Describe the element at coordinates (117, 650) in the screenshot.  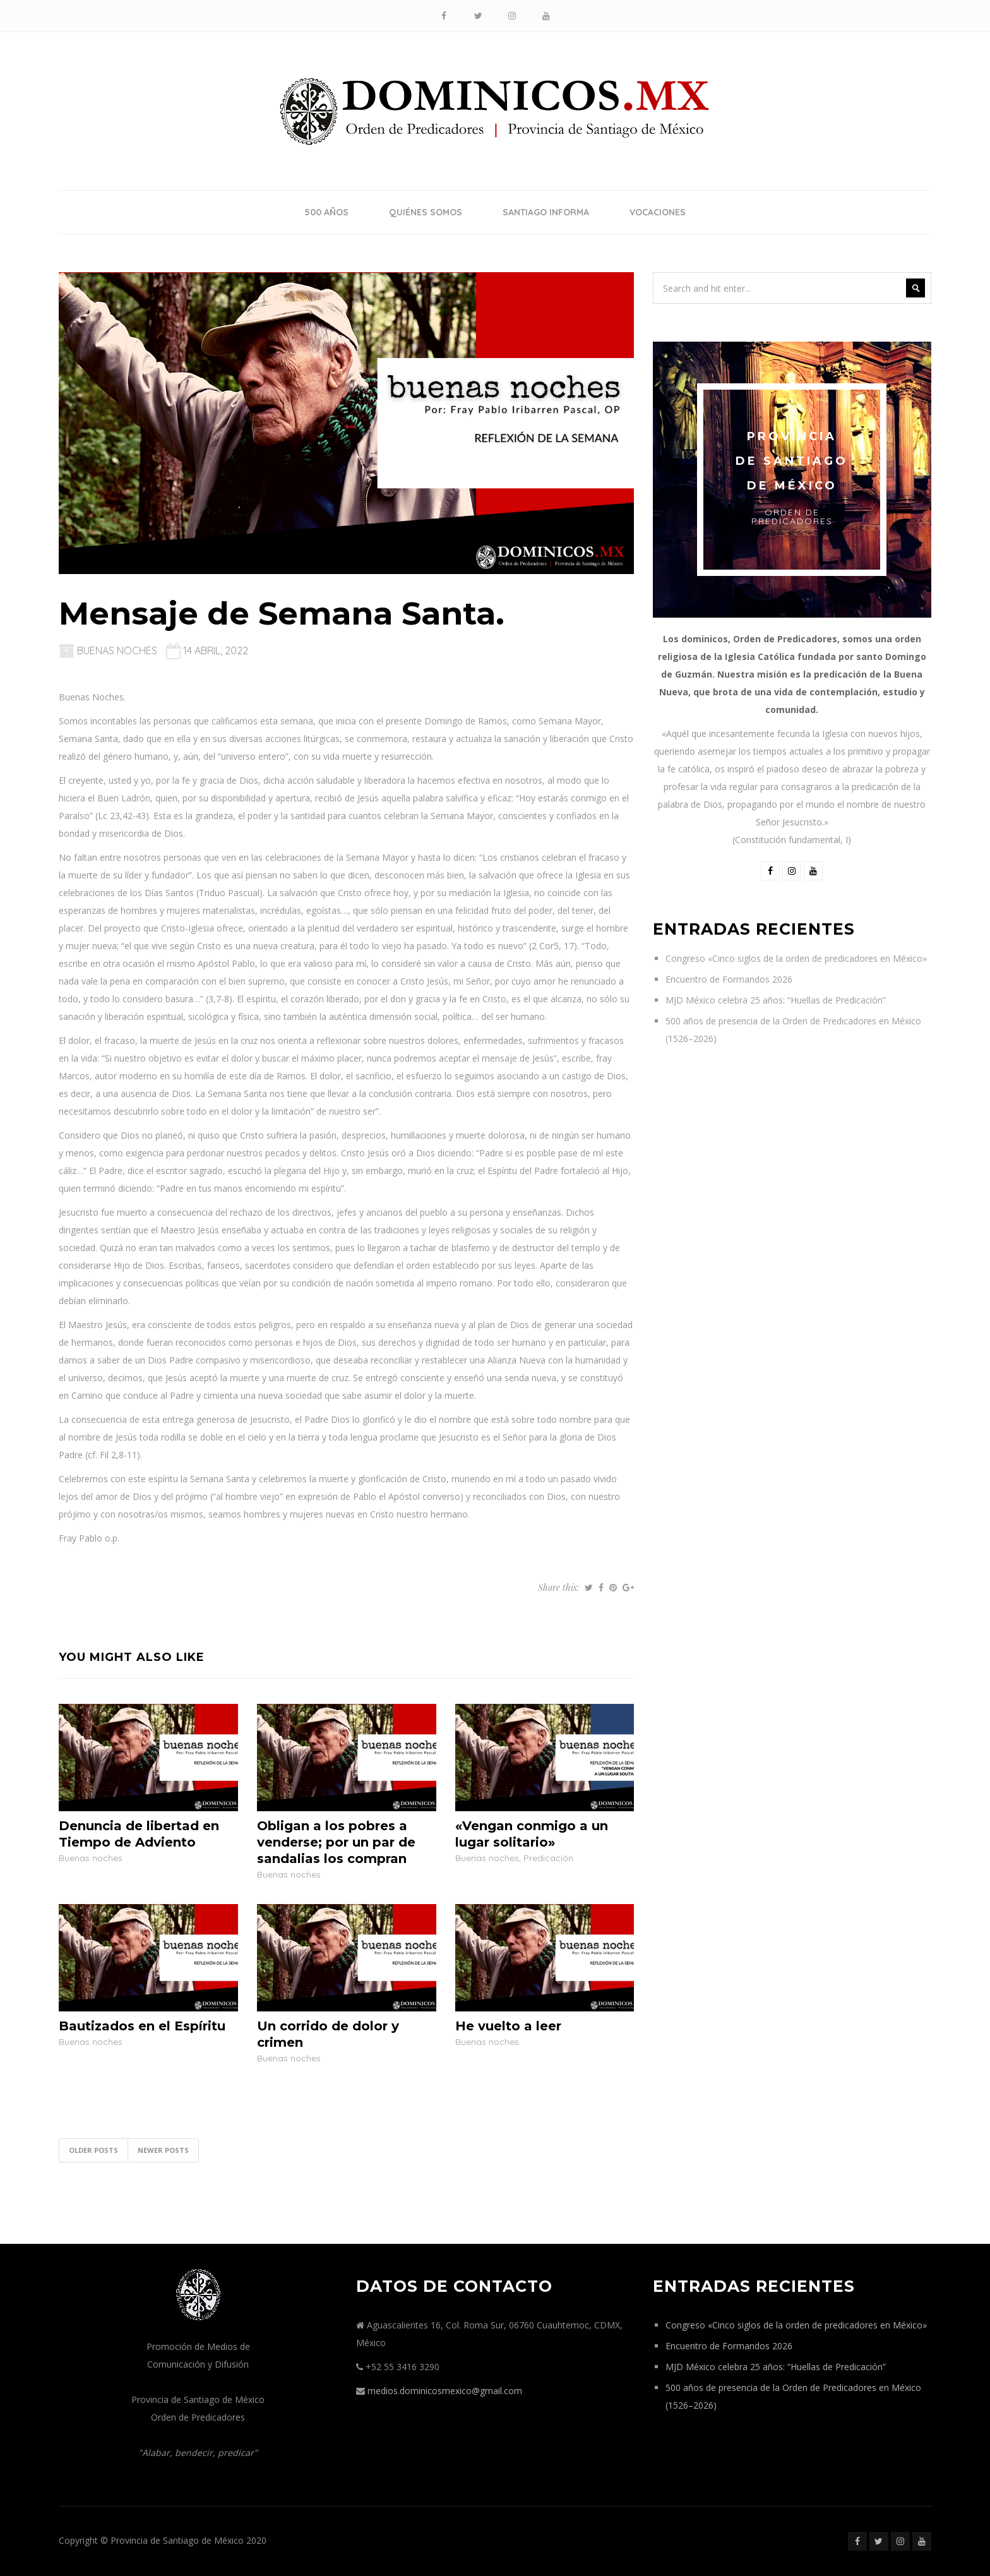
I see `Buenas noches` at that location.